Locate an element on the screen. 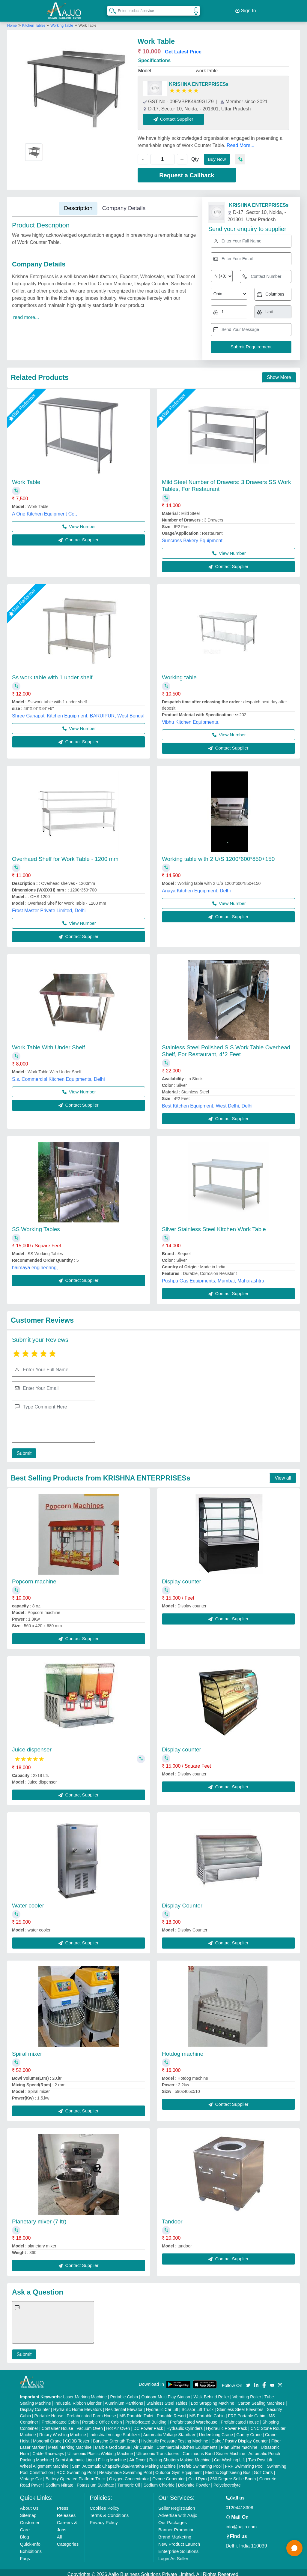 This screenshot has width=307, height=2576. Sitemap is located at coordinates (28, 2511).